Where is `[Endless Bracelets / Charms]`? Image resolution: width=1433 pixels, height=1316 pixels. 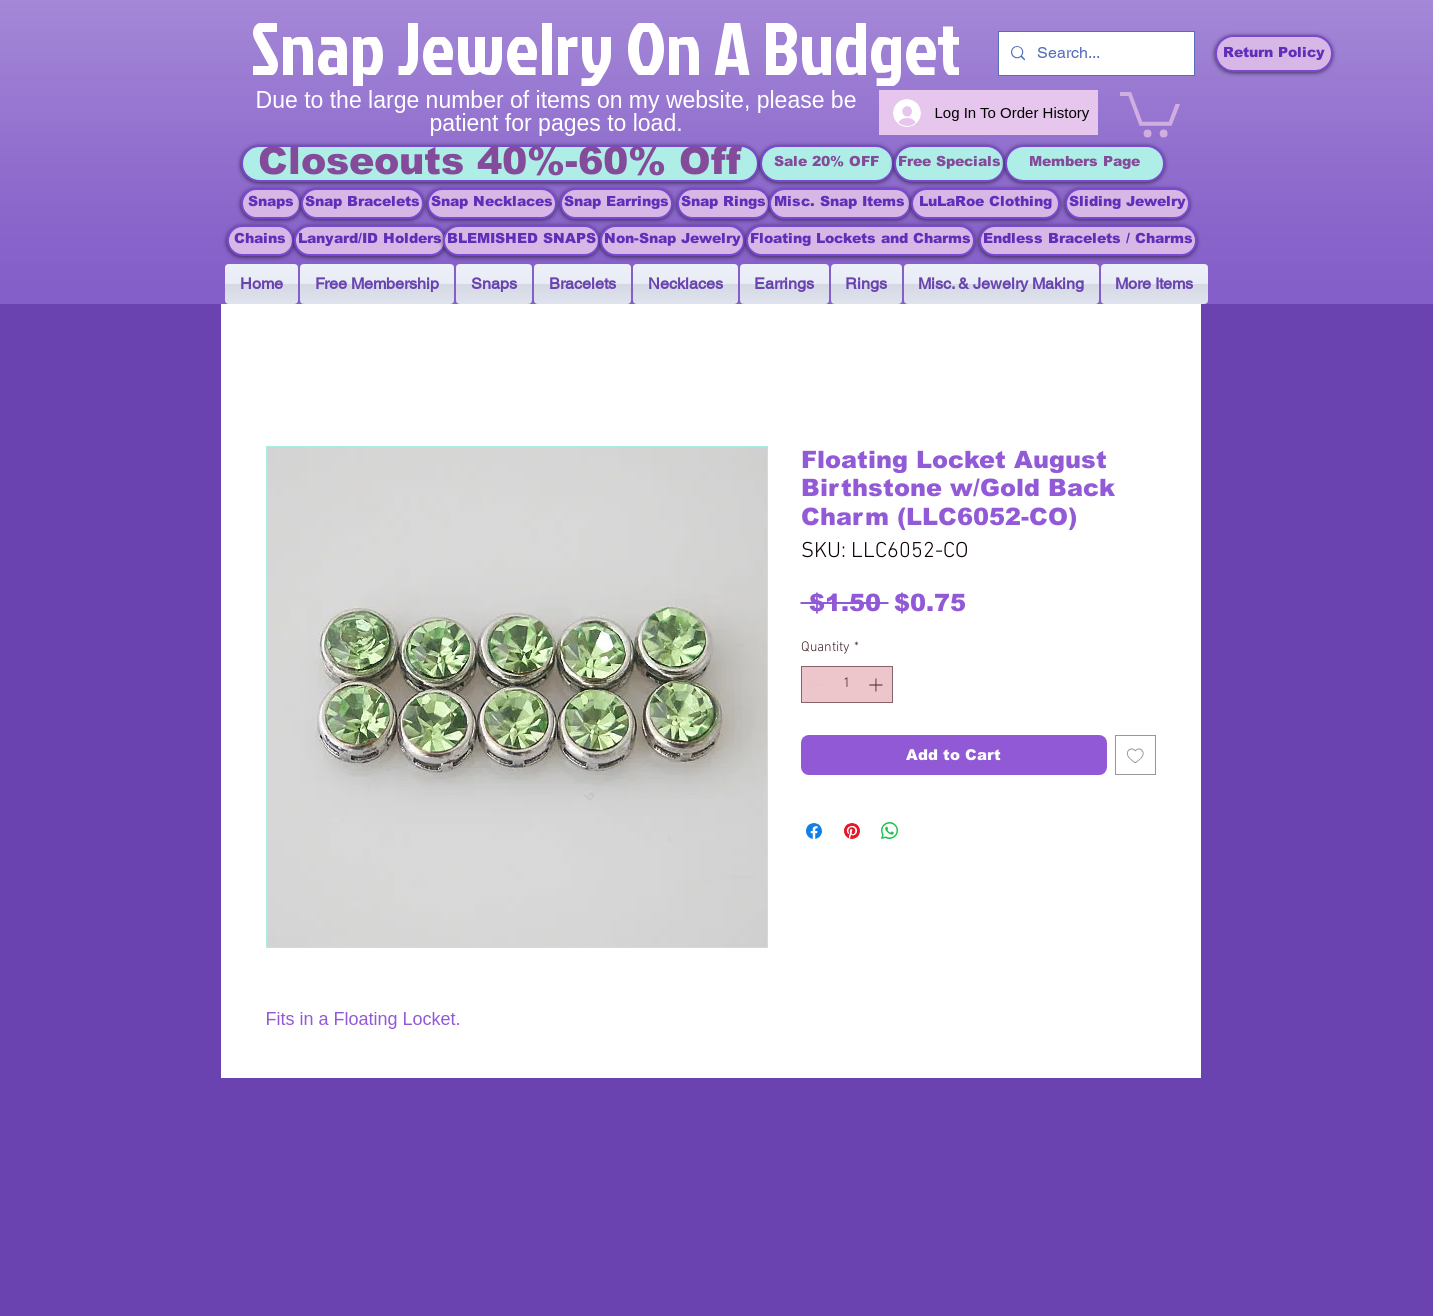
[Endless Bracelets / Charms] is located at coordinates (1088, 240).